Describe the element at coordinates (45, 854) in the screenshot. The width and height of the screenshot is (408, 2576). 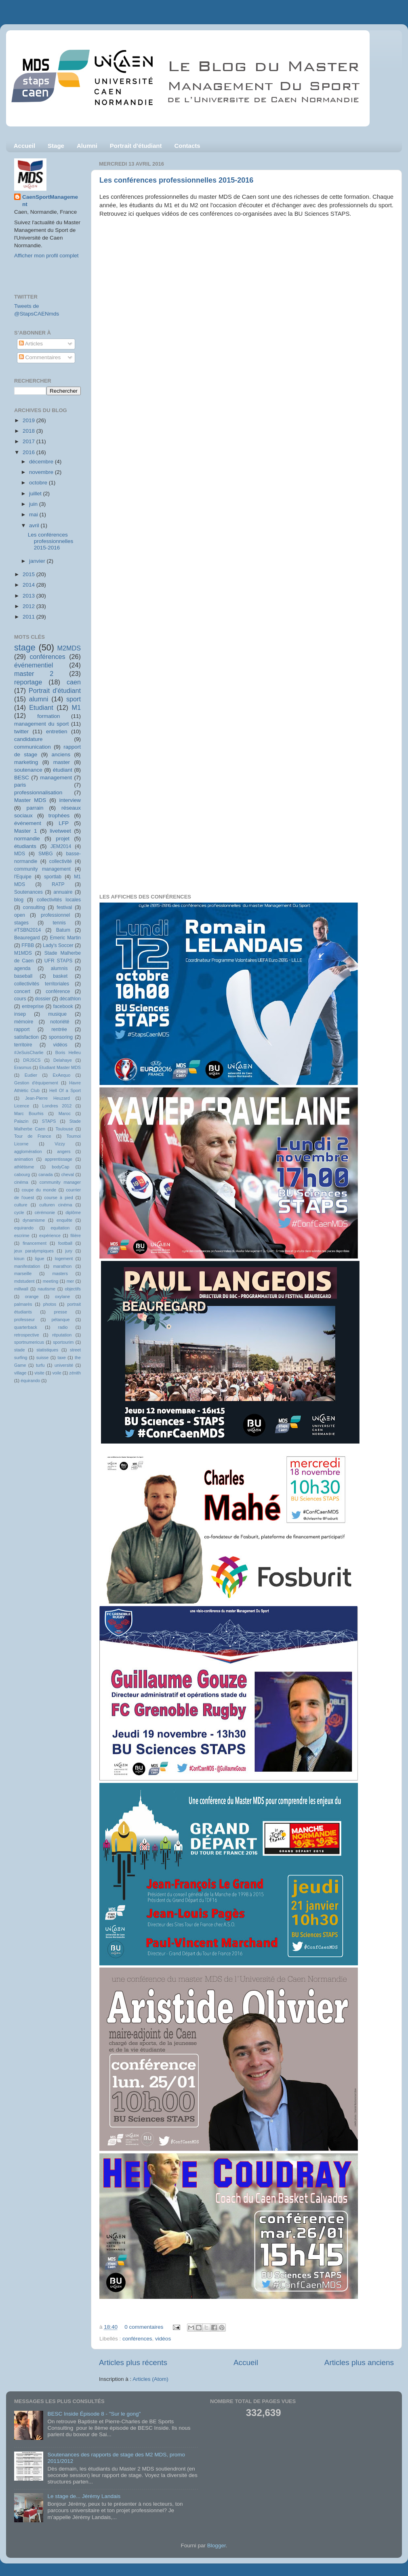
I see `SMBG` at that location.